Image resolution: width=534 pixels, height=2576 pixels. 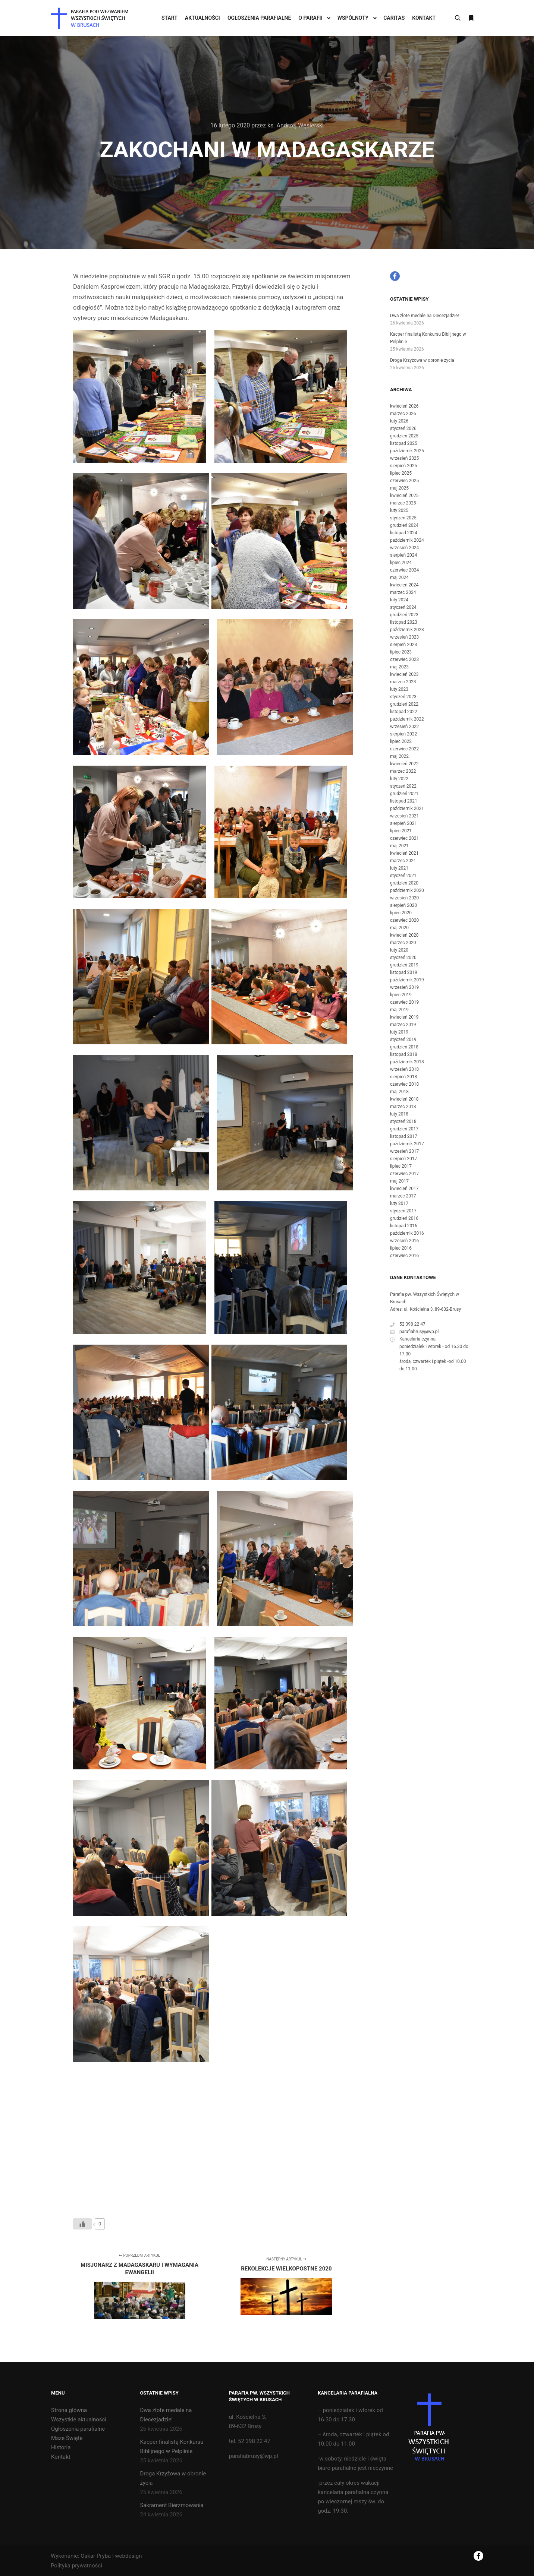 I want to click on Sakrament Bierzmowania, so click(x=171, y=2505).